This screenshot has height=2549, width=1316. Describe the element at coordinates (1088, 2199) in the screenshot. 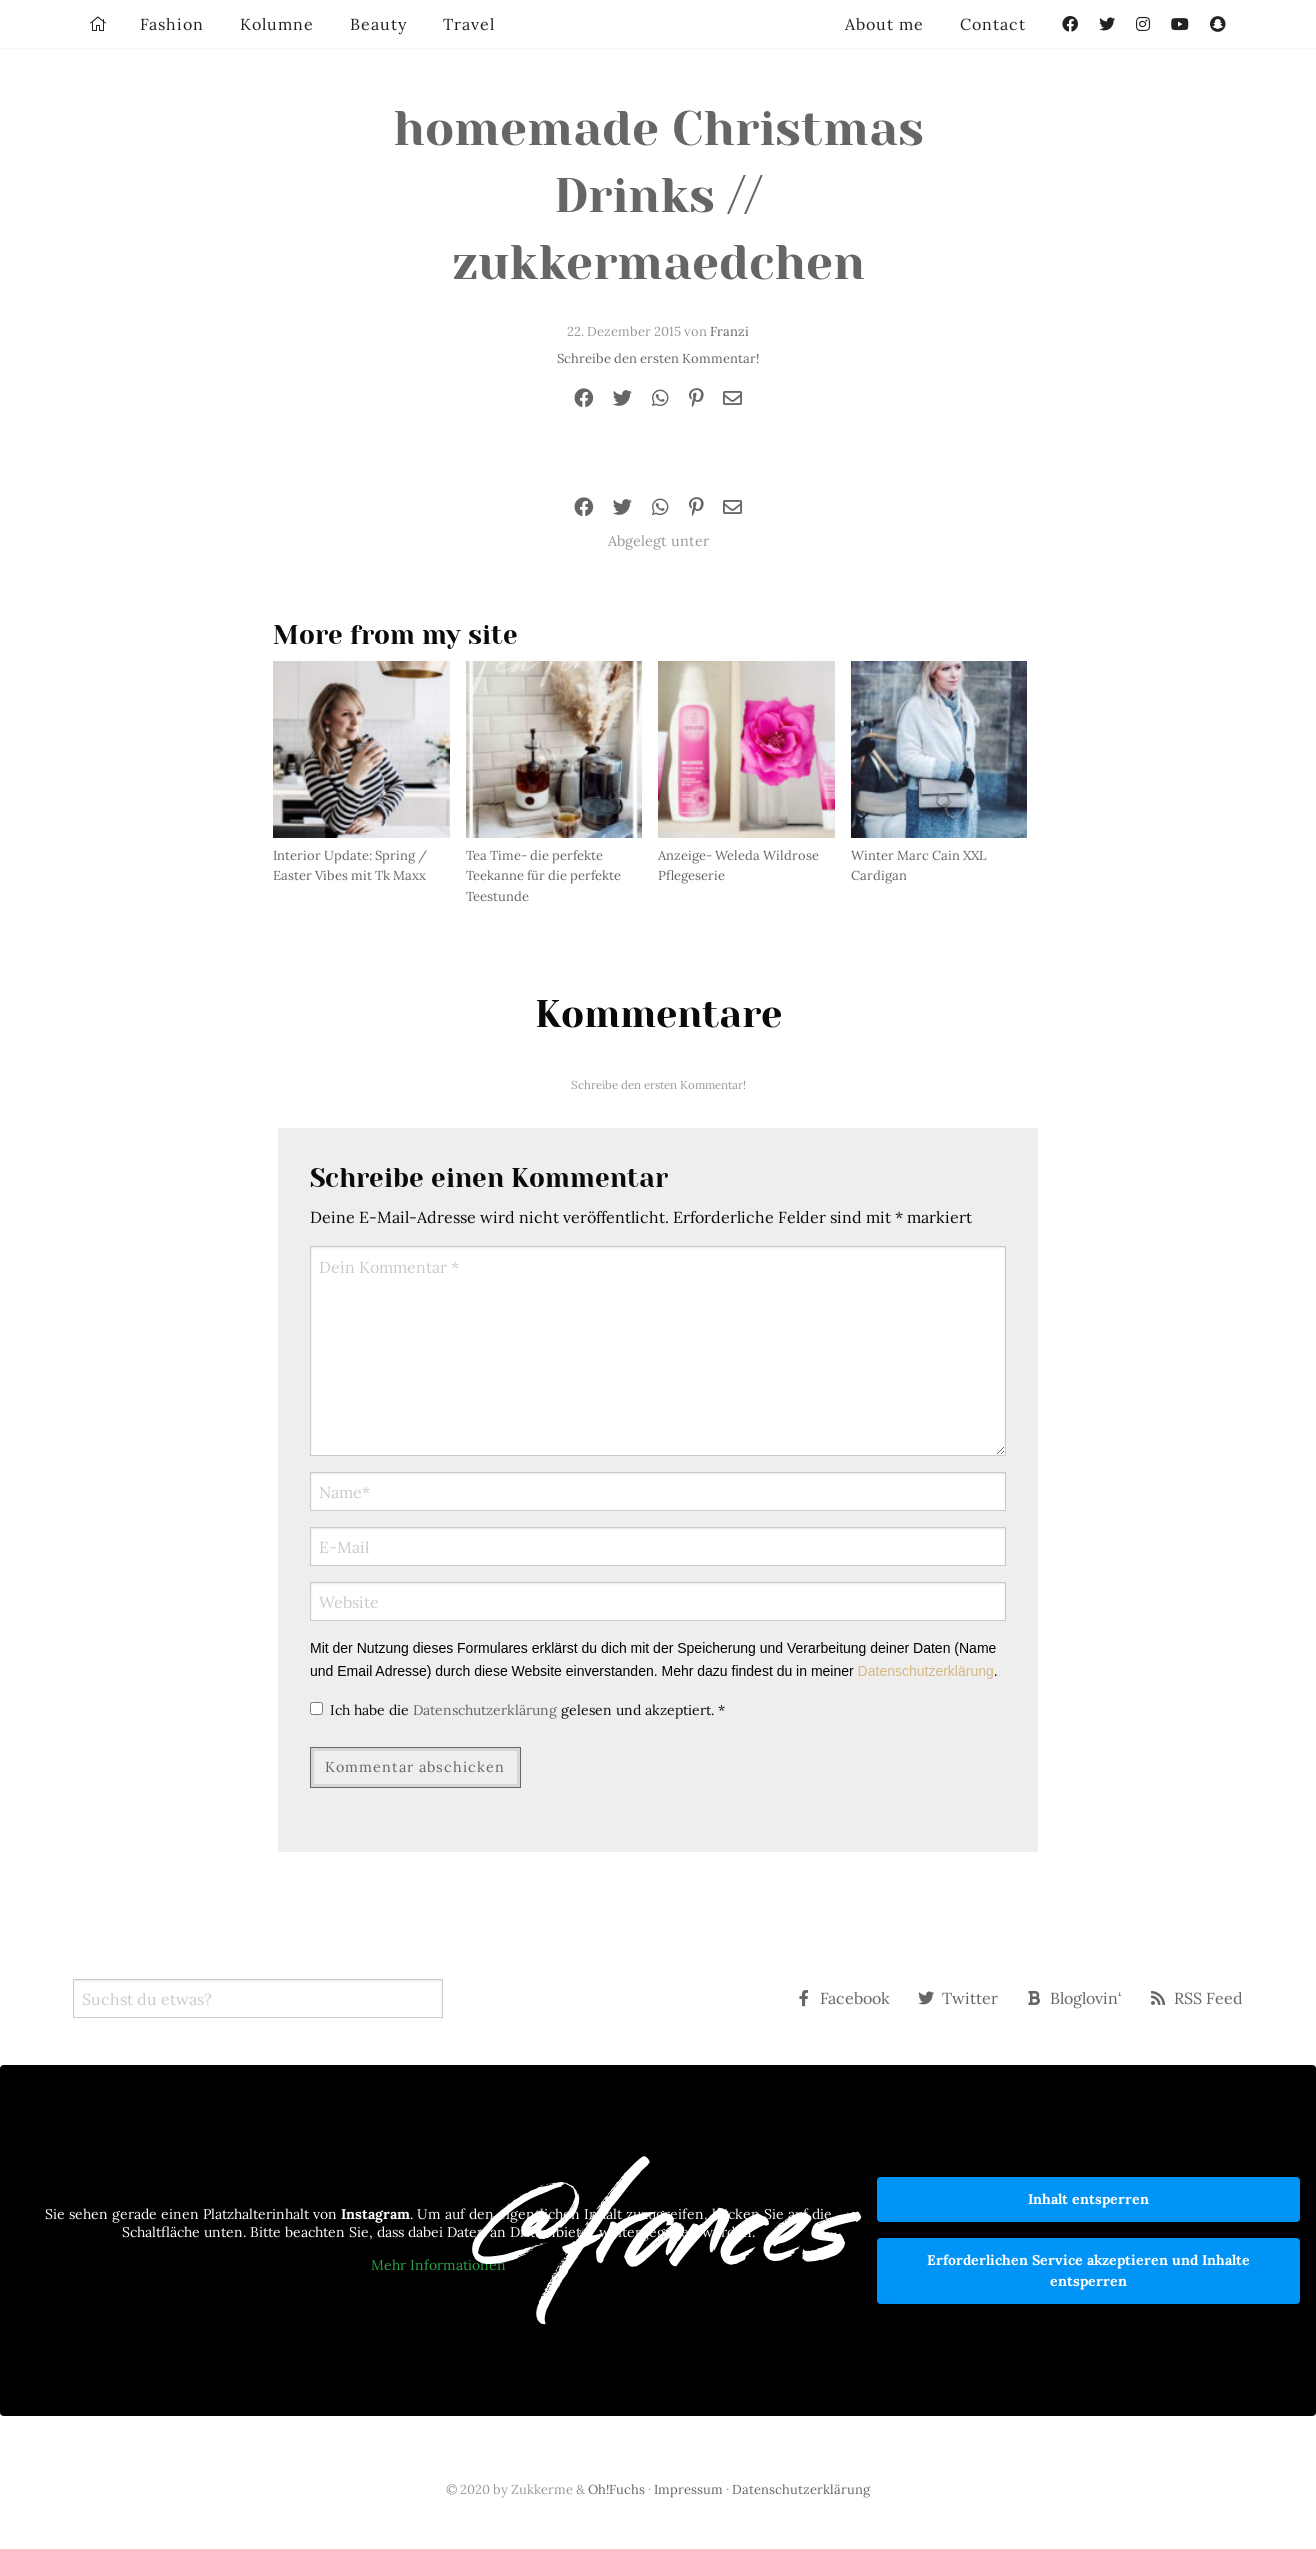

I see `Inhalt entsperren [button]` at that location.